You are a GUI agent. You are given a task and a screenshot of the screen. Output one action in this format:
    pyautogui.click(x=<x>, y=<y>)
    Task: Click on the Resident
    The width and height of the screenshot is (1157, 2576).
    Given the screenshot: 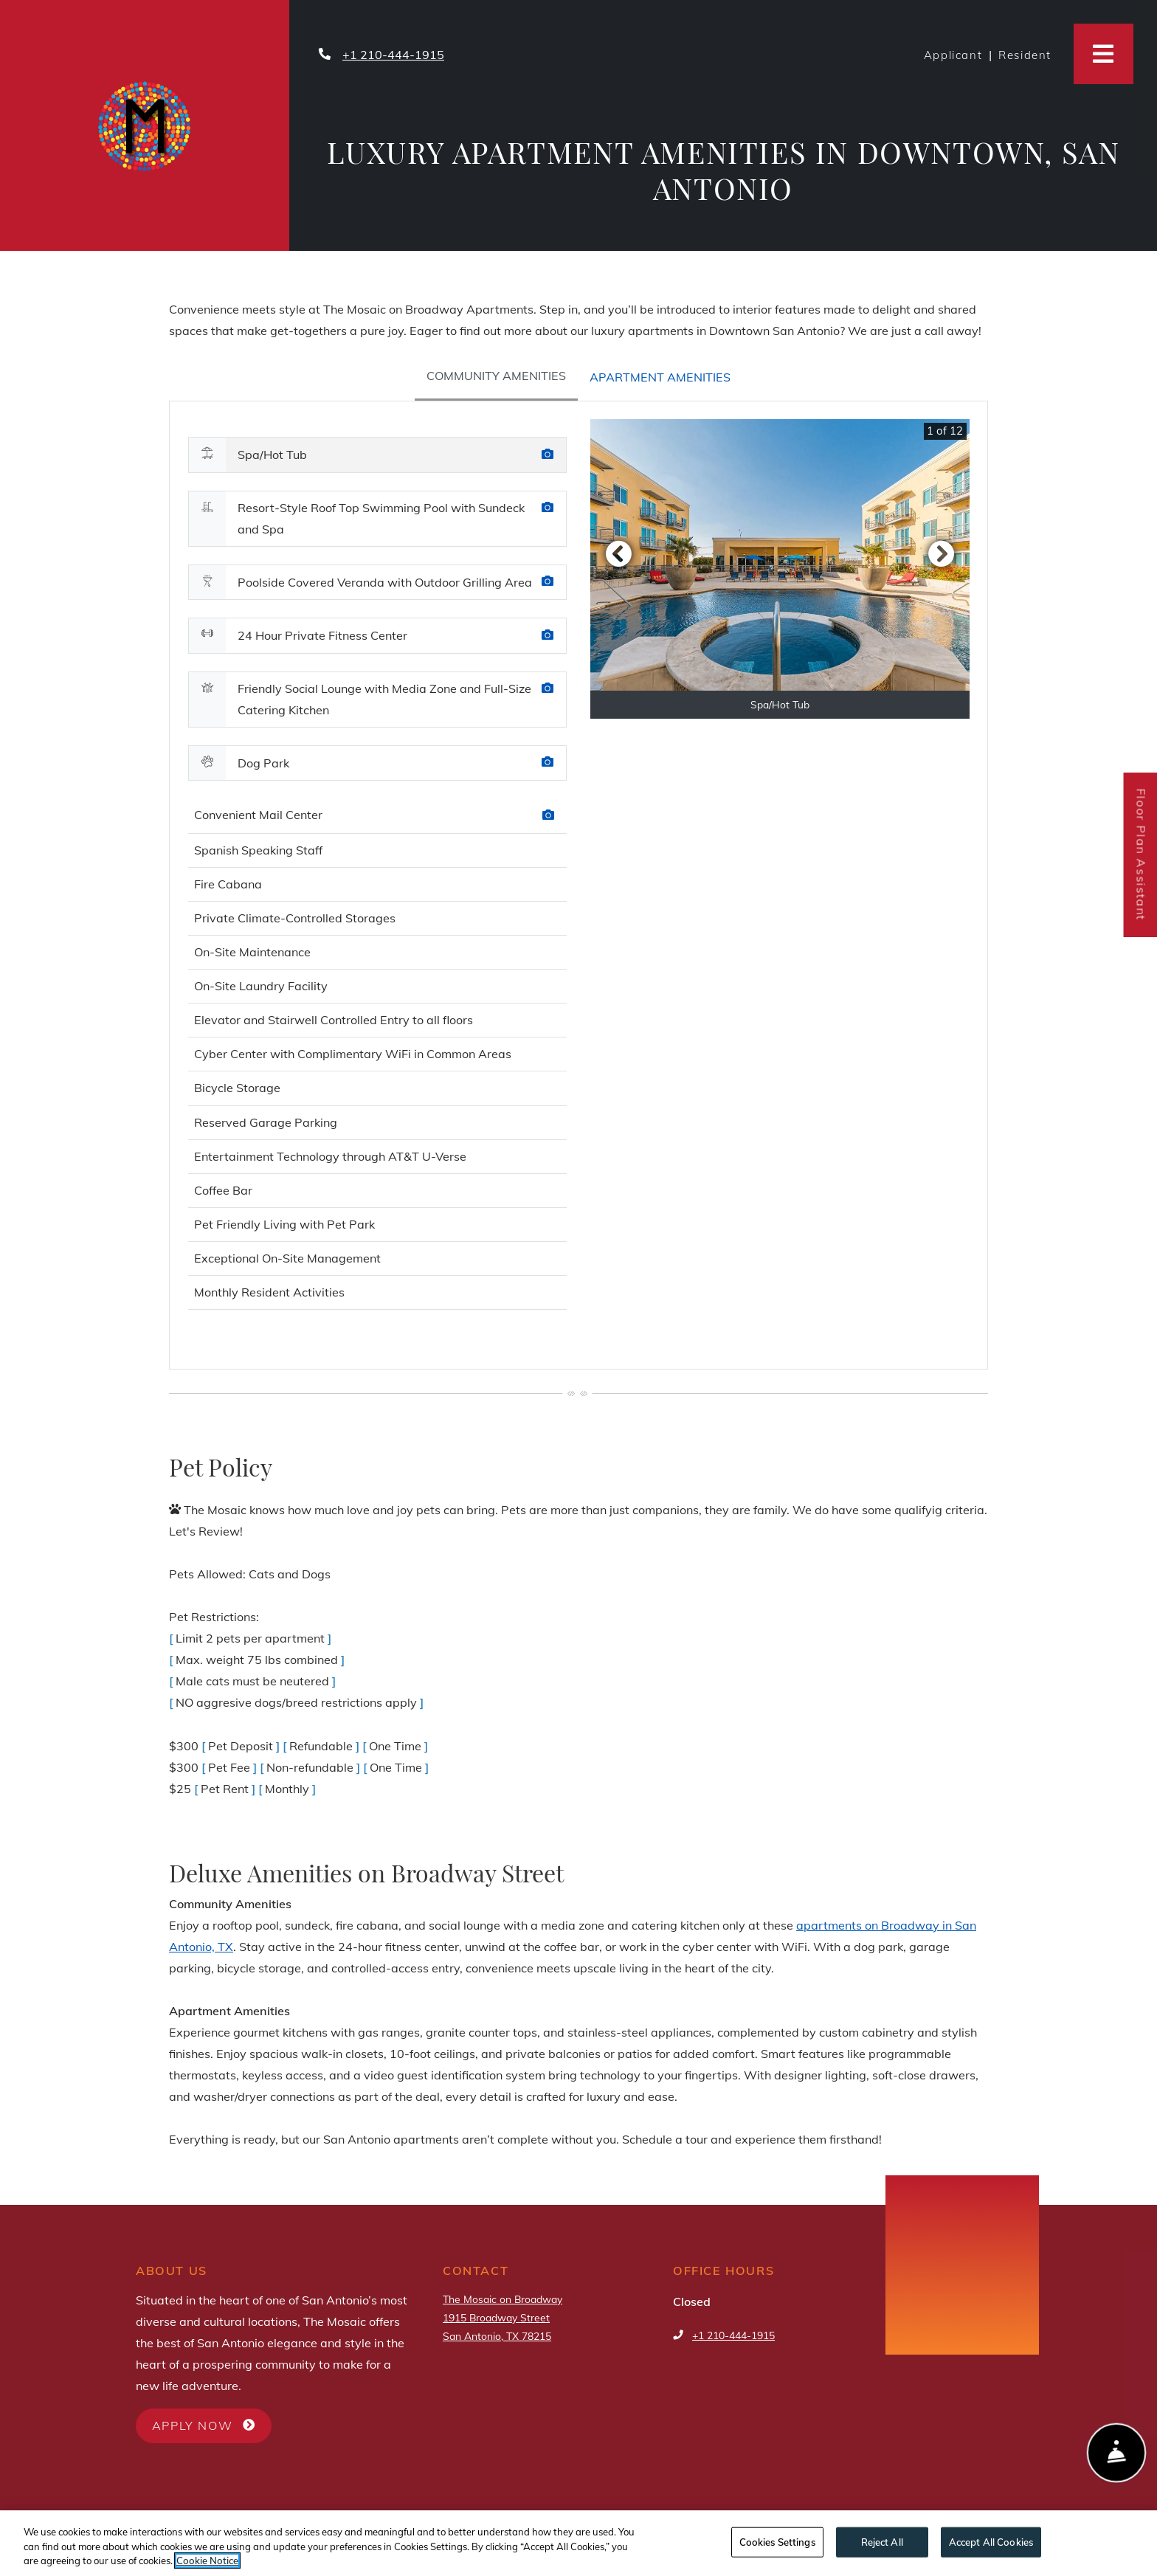 What is the action you would take?
    pyautogui.click(x=1028, y=53)
    